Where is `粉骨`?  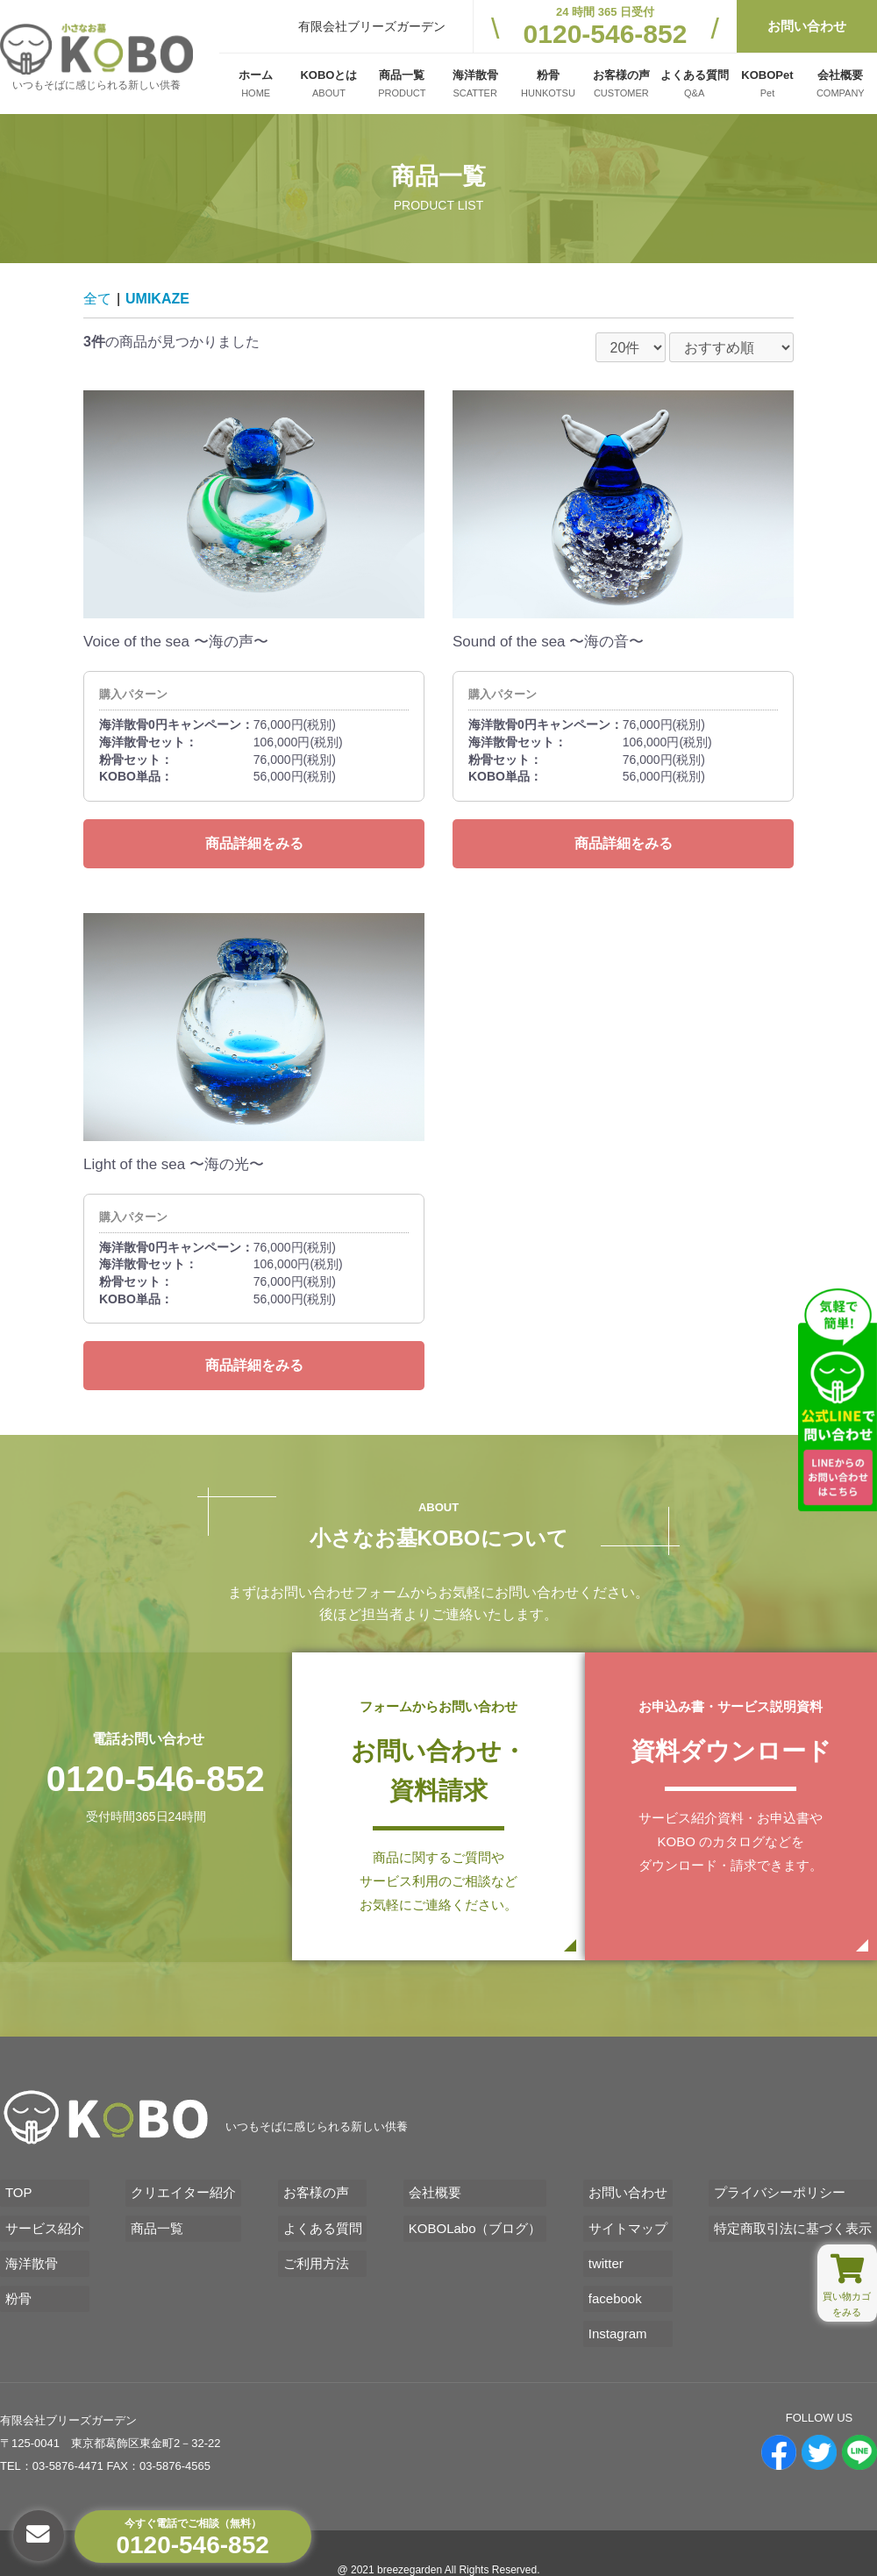
粉骨 is located at coordinates (13, 2273).